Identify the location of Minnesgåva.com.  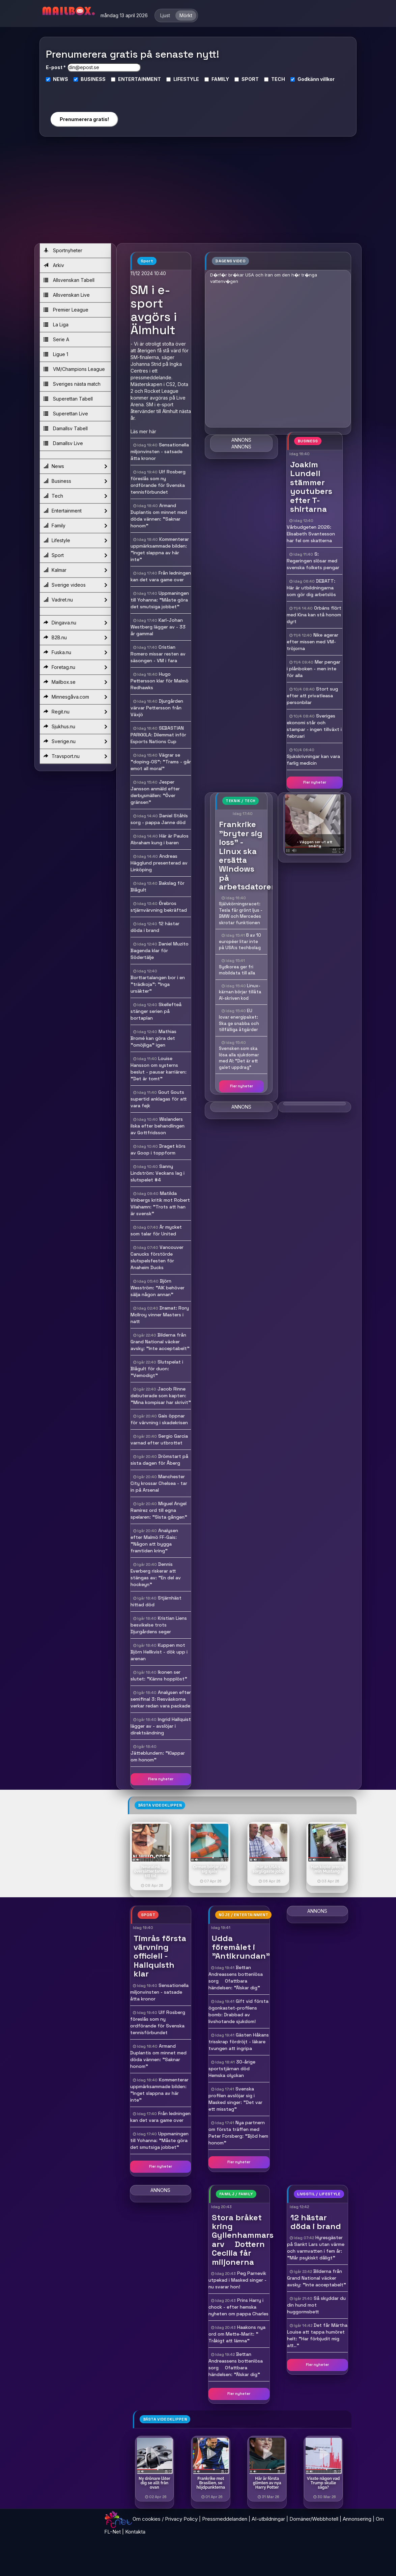
(75, 697).